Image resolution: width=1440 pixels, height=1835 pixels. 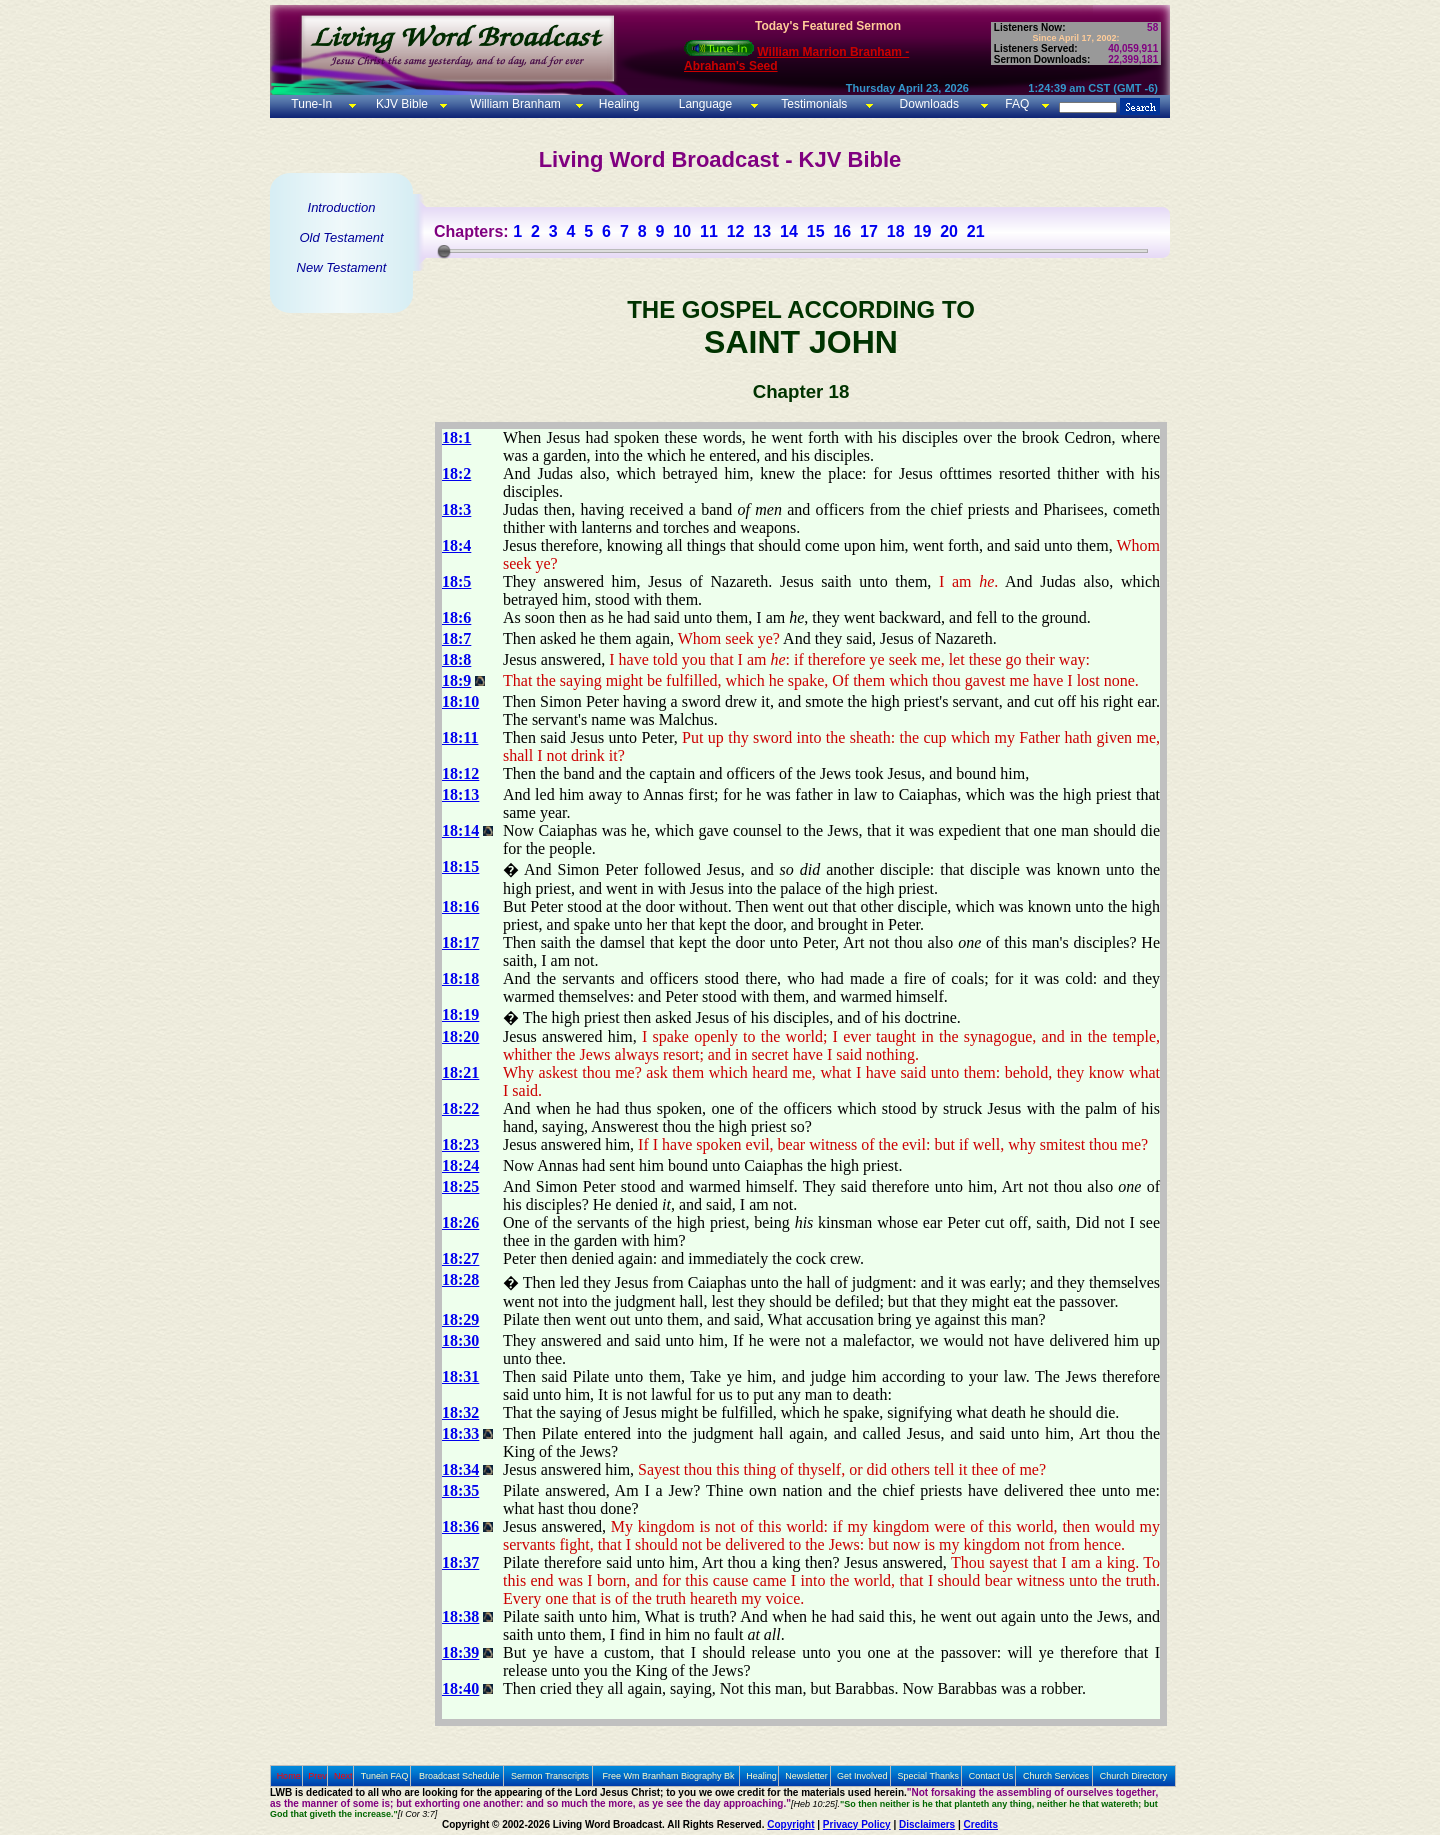 What do you see at coordinates (460, 1014) in the screenshot?
I see `18:19` at bounding box center [460, 1014].